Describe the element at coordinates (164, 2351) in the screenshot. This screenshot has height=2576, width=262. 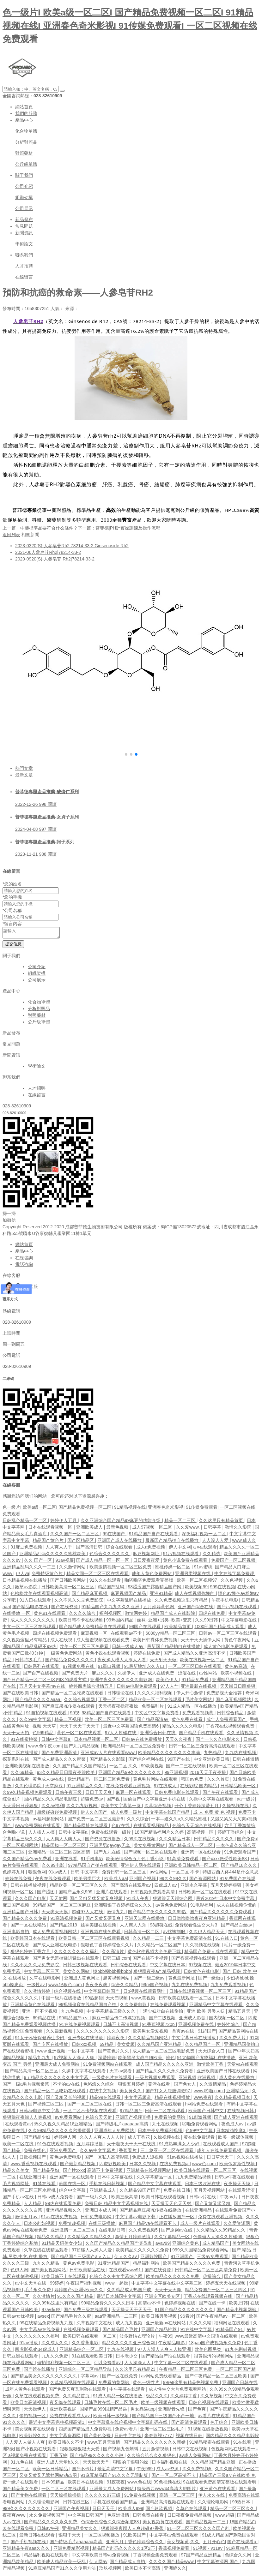
I see `97人人澡人人爽人人模亚洲` at that location.